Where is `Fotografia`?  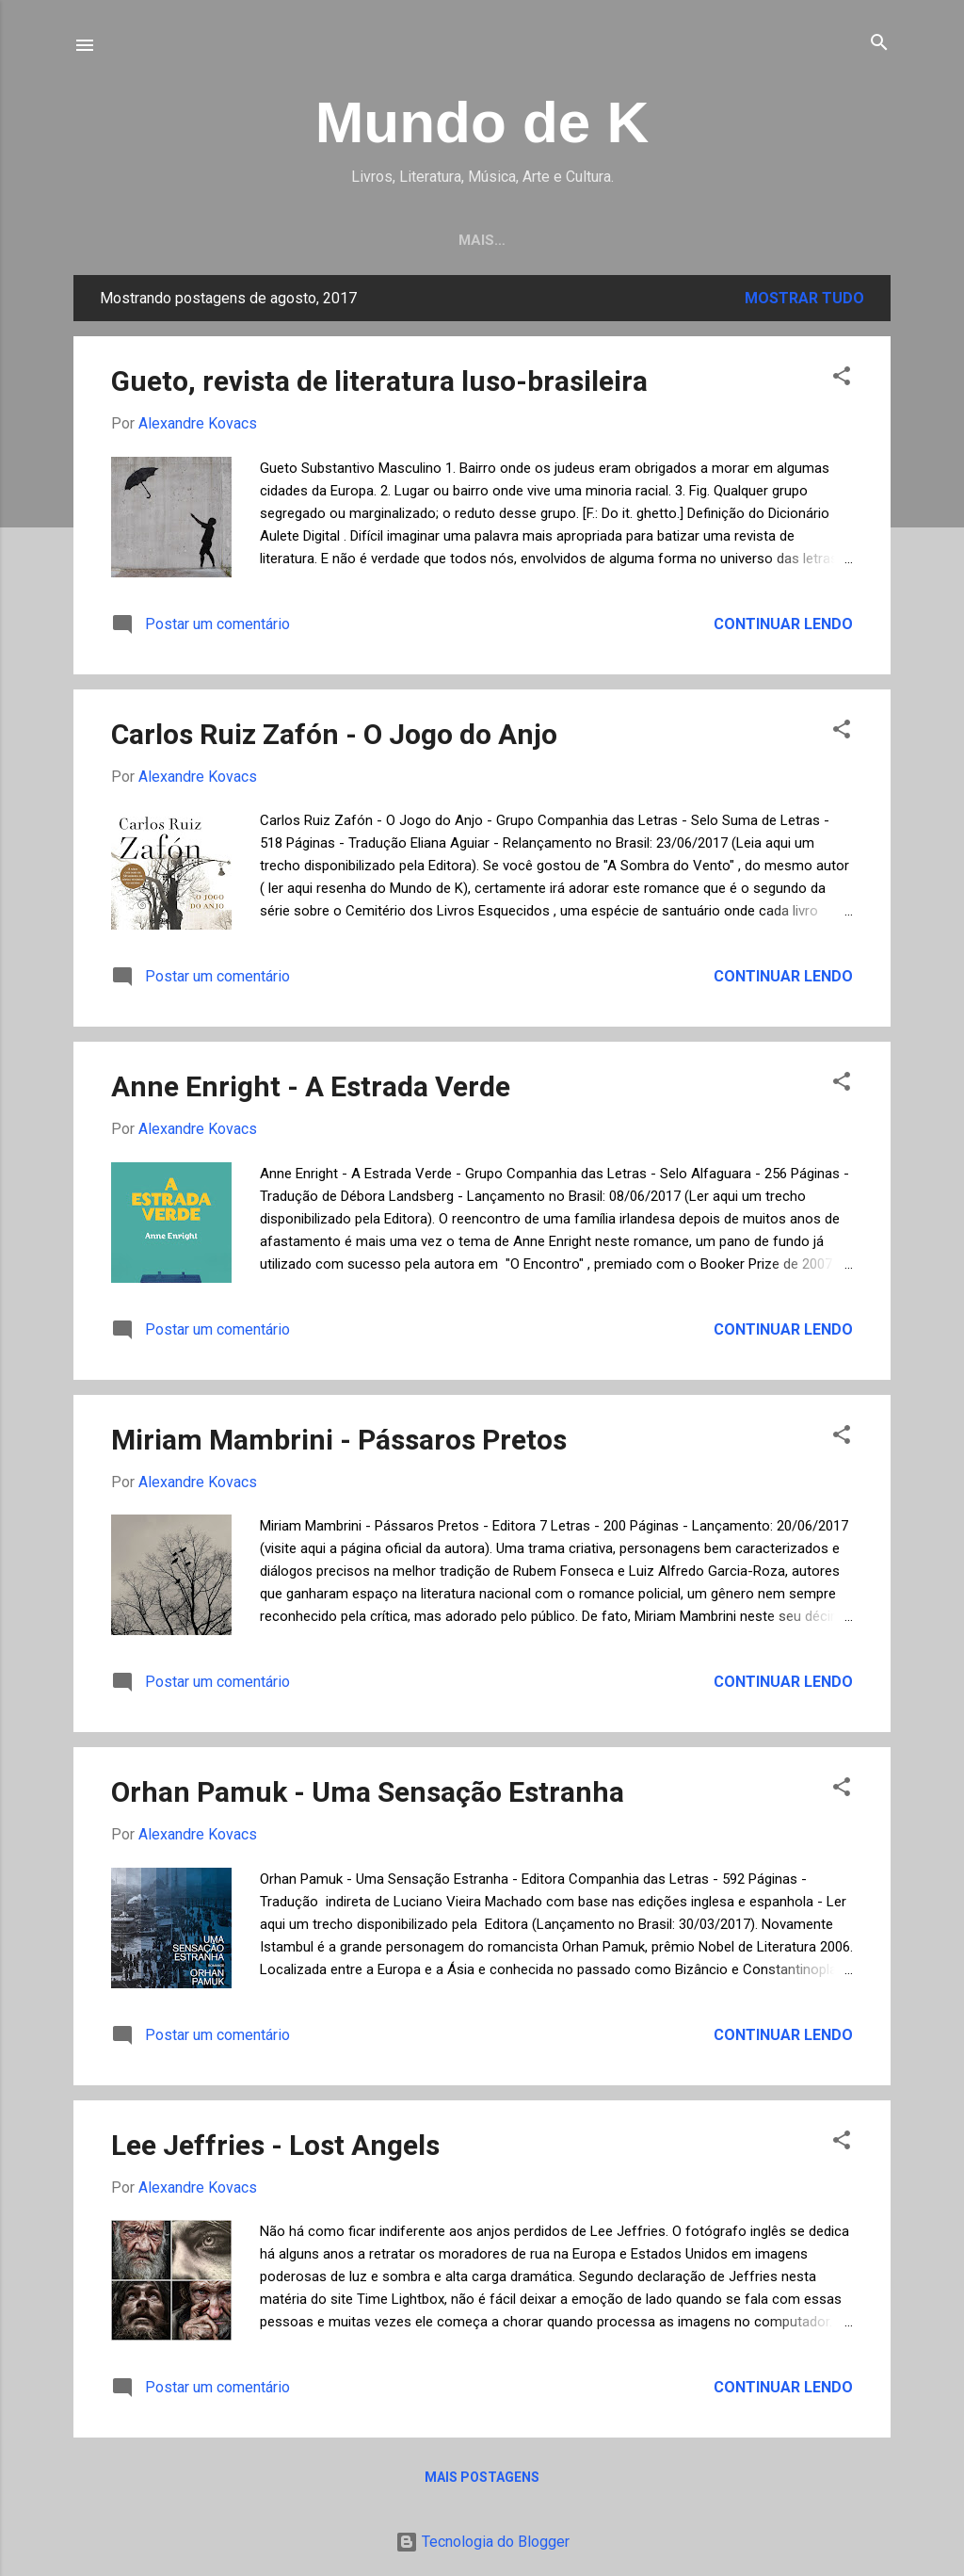
Fotografia is located at coordinates (519, 240).